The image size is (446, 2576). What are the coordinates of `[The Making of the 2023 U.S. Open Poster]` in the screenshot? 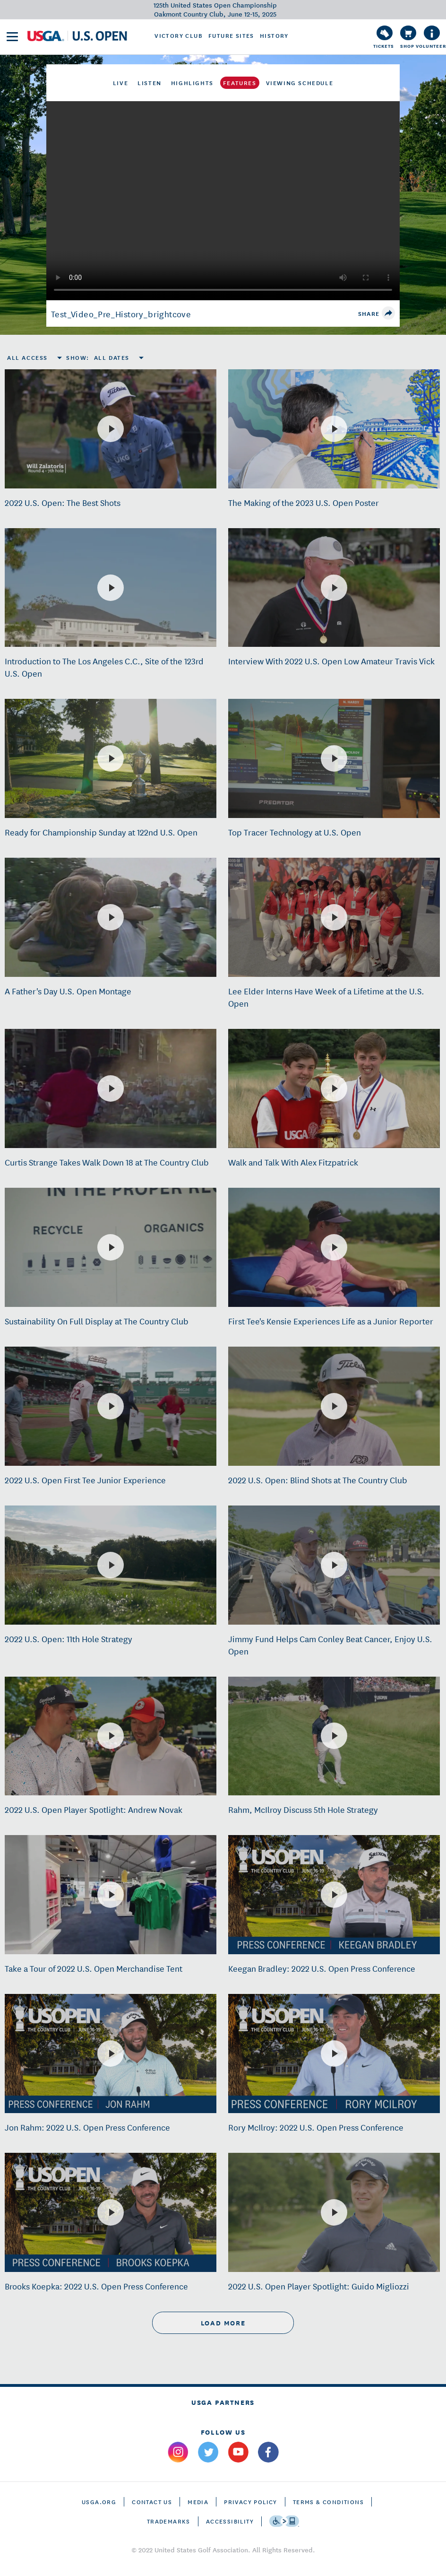 It's located at (334, 429).